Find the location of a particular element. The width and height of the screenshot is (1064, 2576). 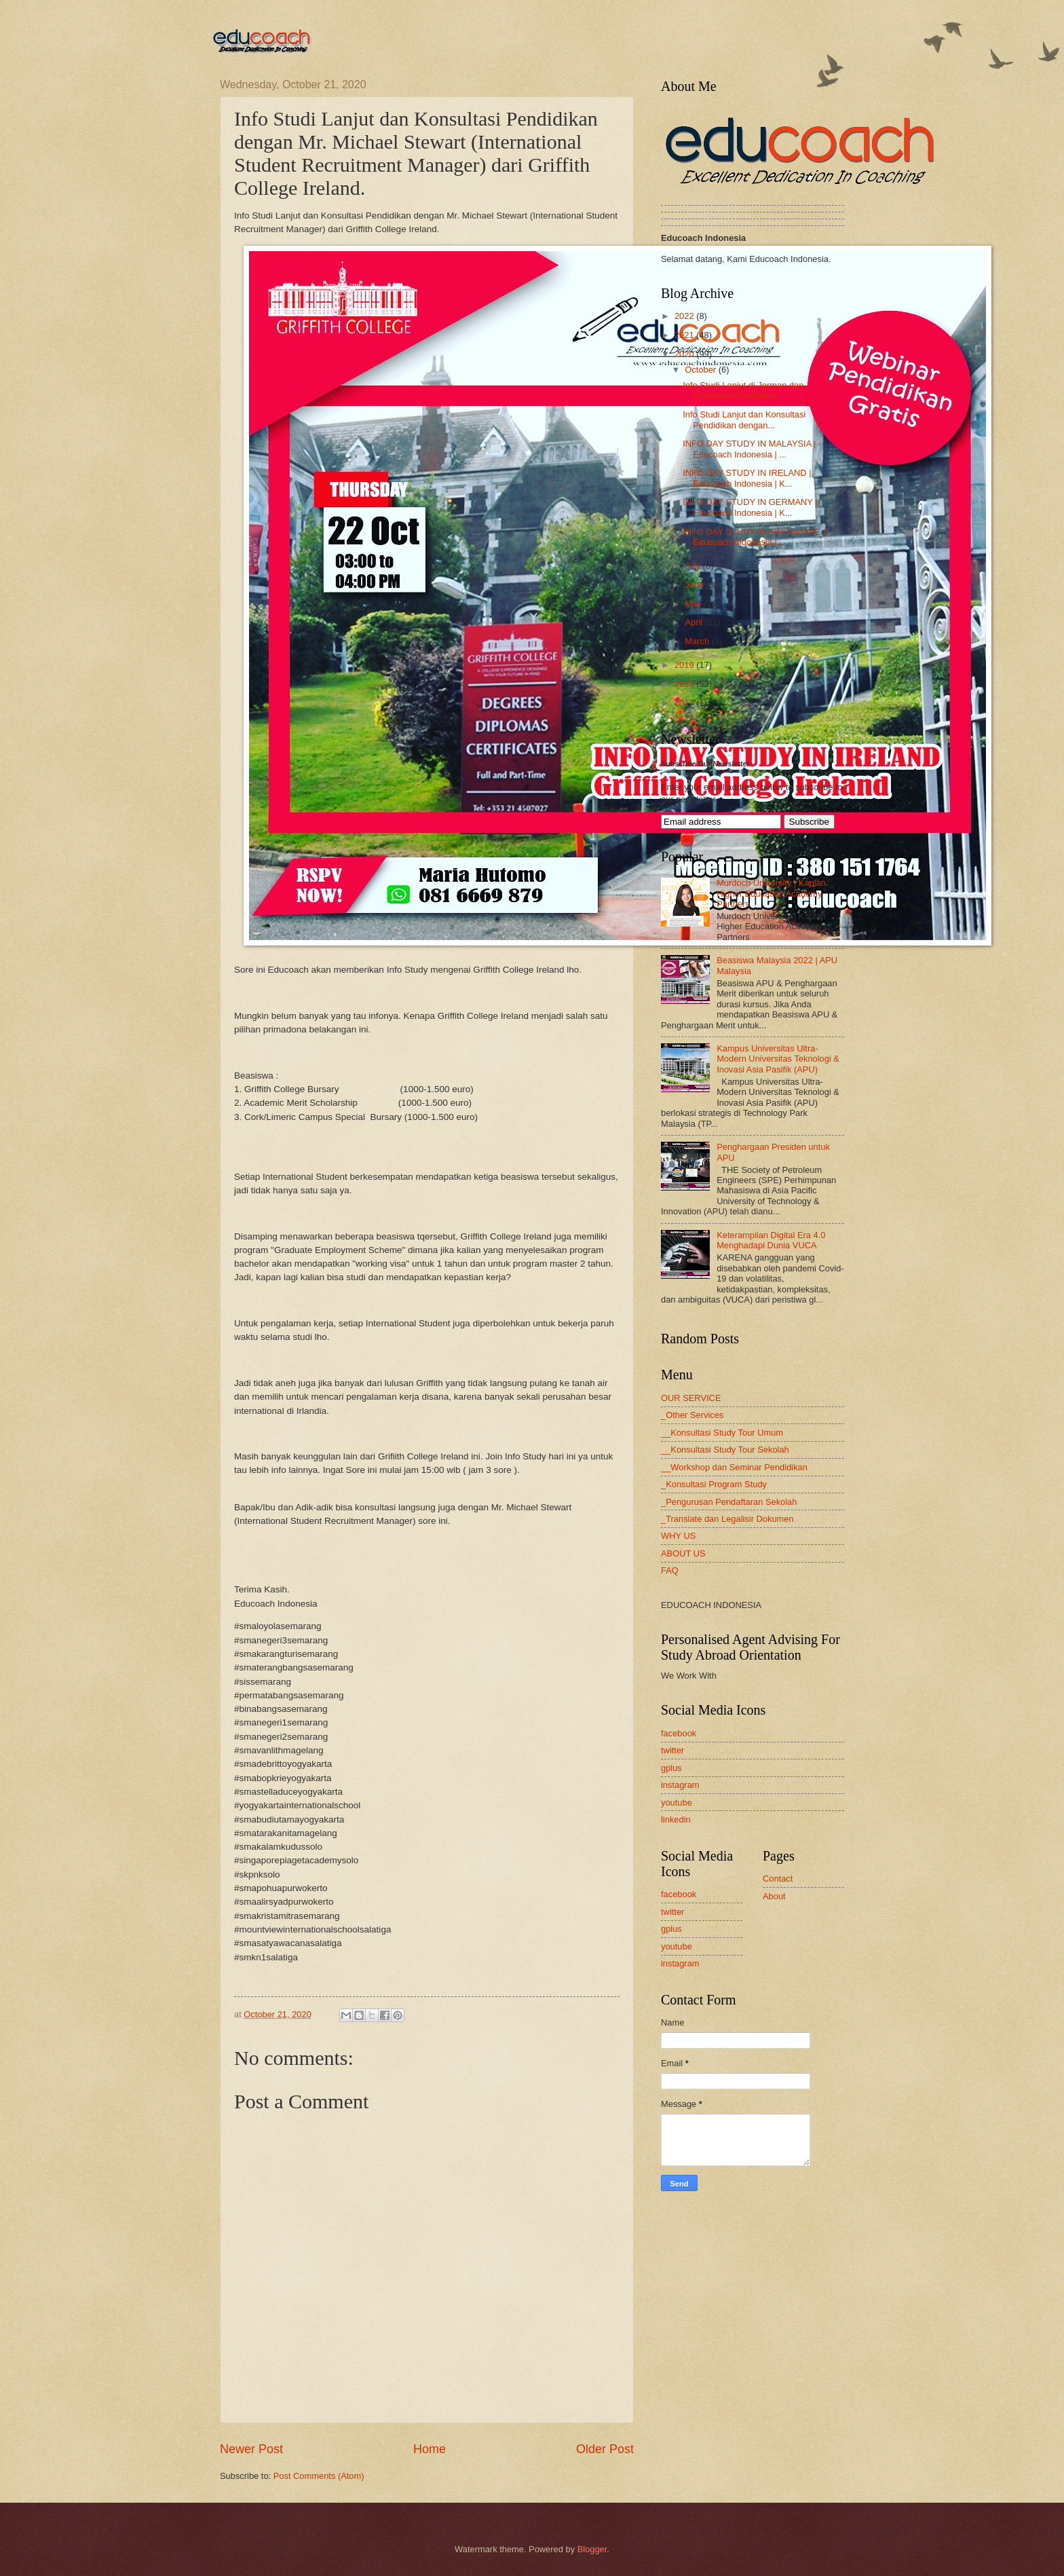

INFO DAY STUDY IN MALAYSIA | Educoach Indonesia | ... is located at coordinates (749, 448).